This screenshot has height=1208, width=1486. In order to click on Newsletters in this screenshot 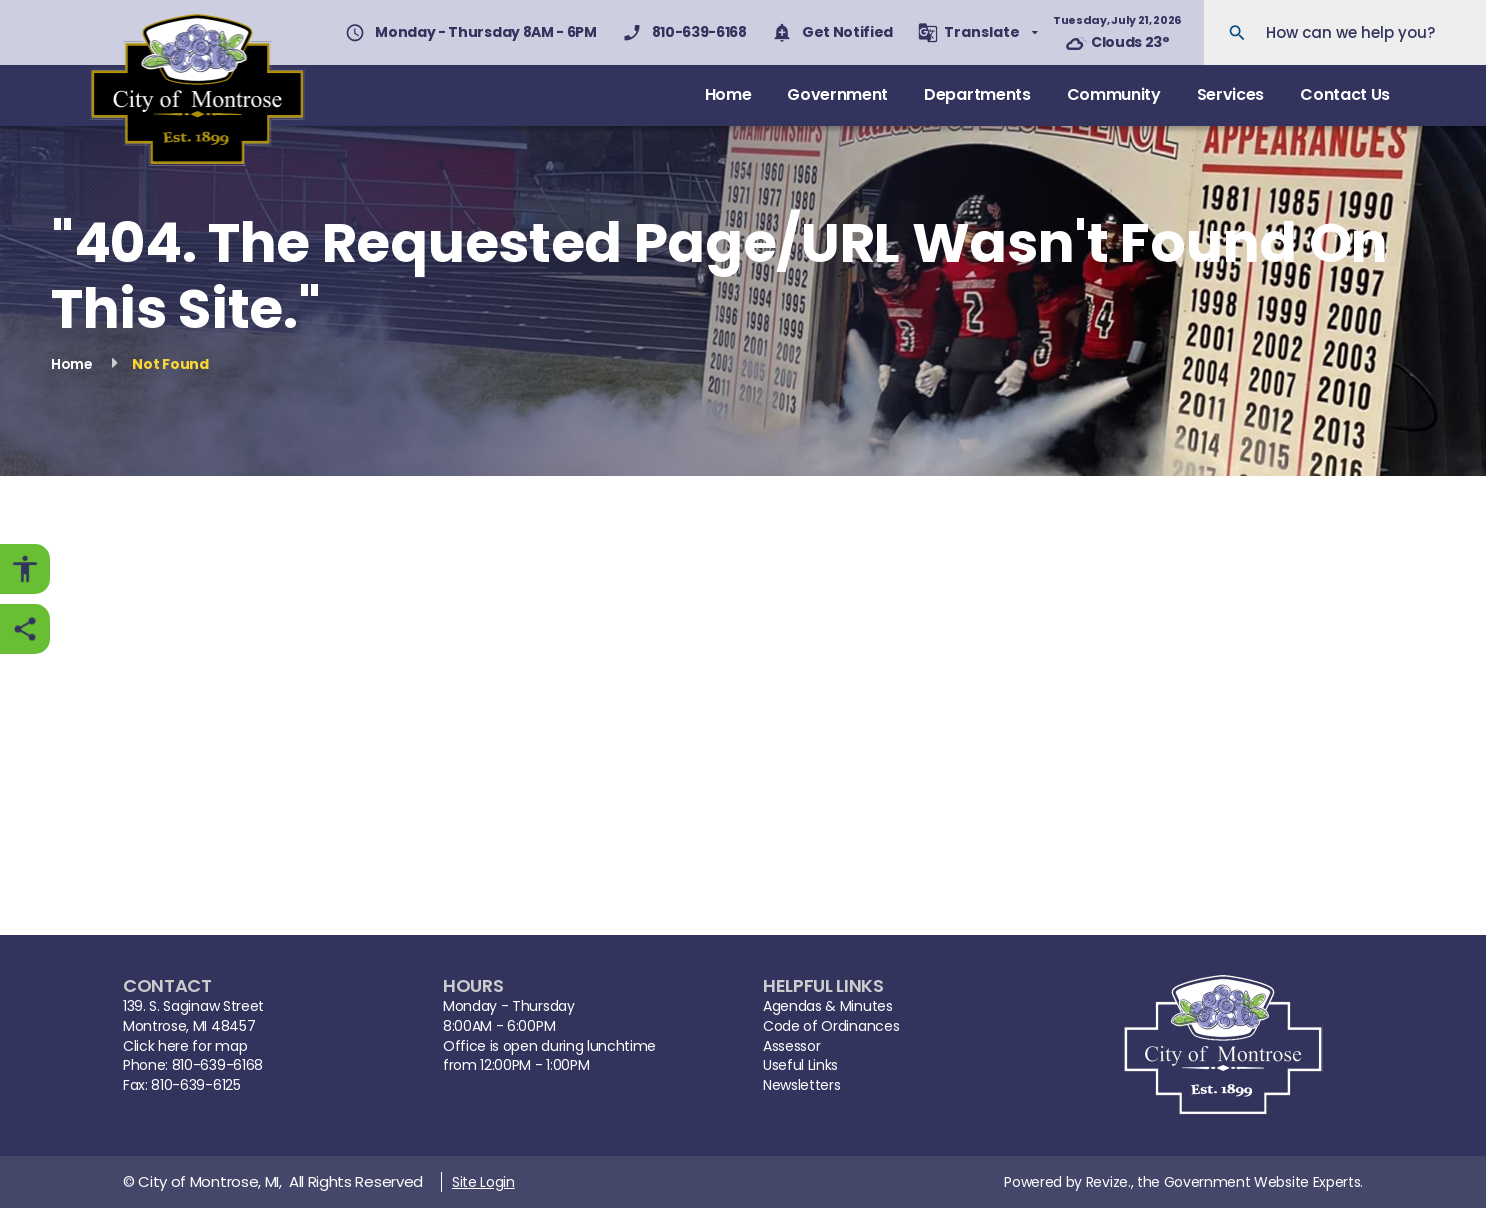, I will do `click(801, 1085)`.